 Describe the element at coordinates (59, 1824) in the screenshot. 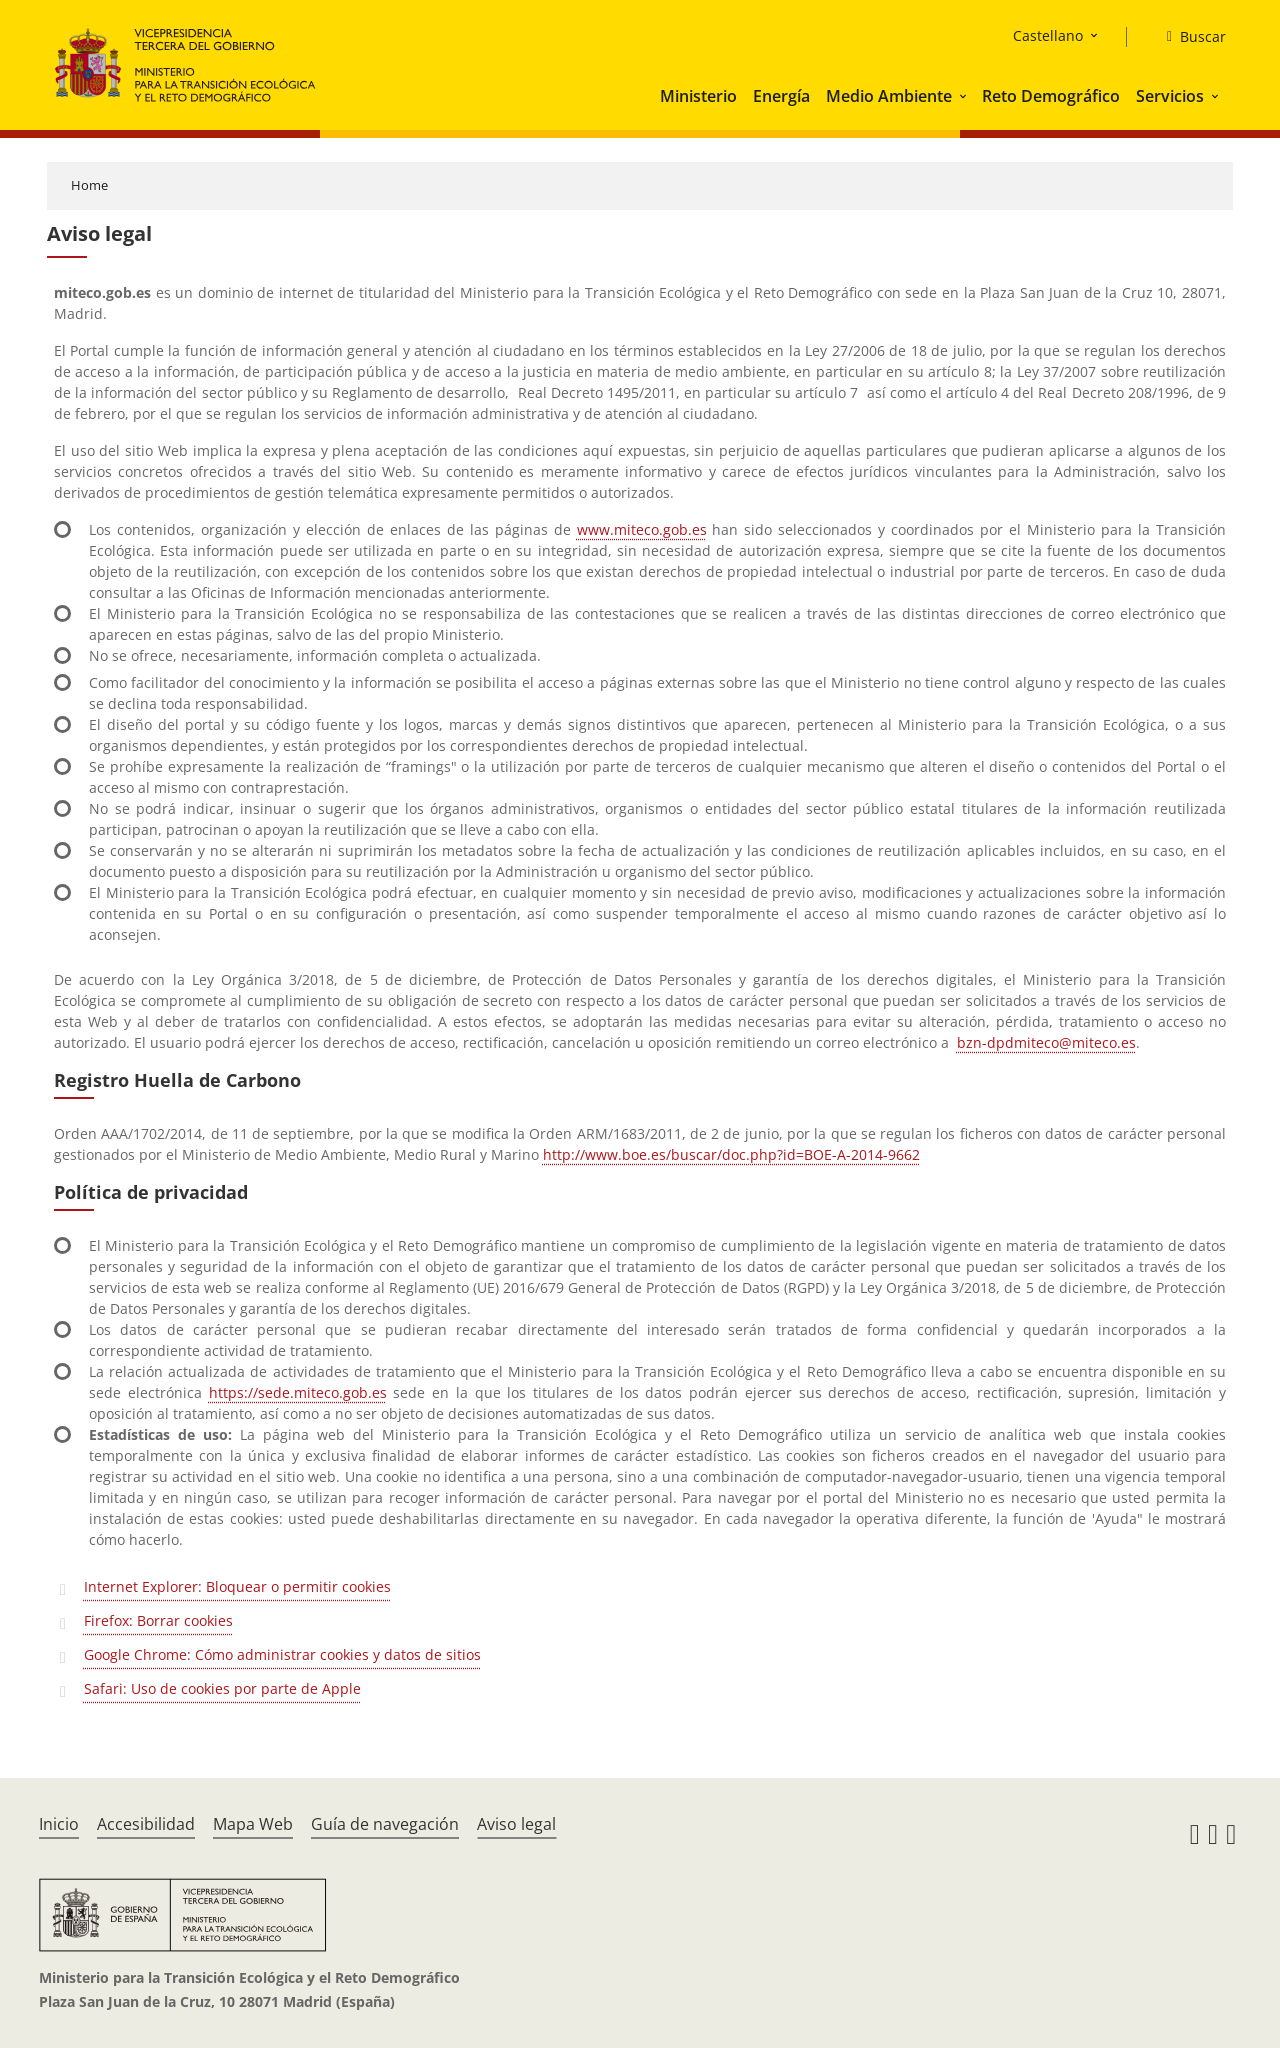

I see `Inicio` at that location.